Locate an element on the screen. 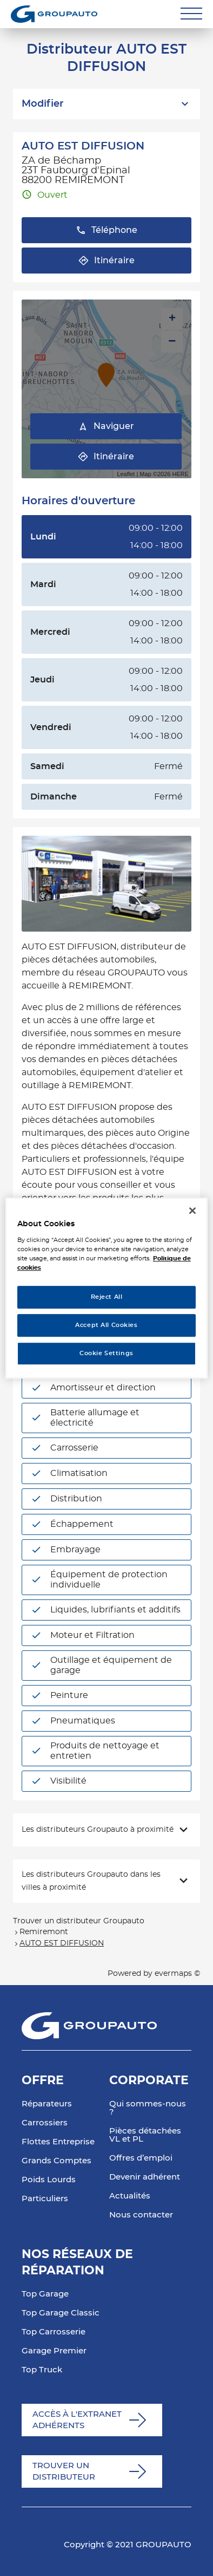 Image resolution: width=213 pixels, height=2576 pixels. Flottes Entreprise is located at coordinates (58, 2142).